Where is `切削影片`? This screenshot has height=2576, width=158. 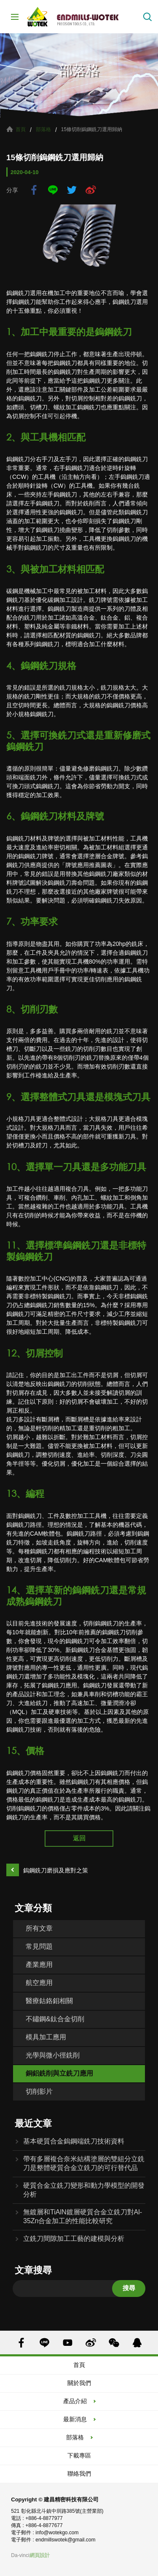
切削影片 is located at coordinates (39, 2091).